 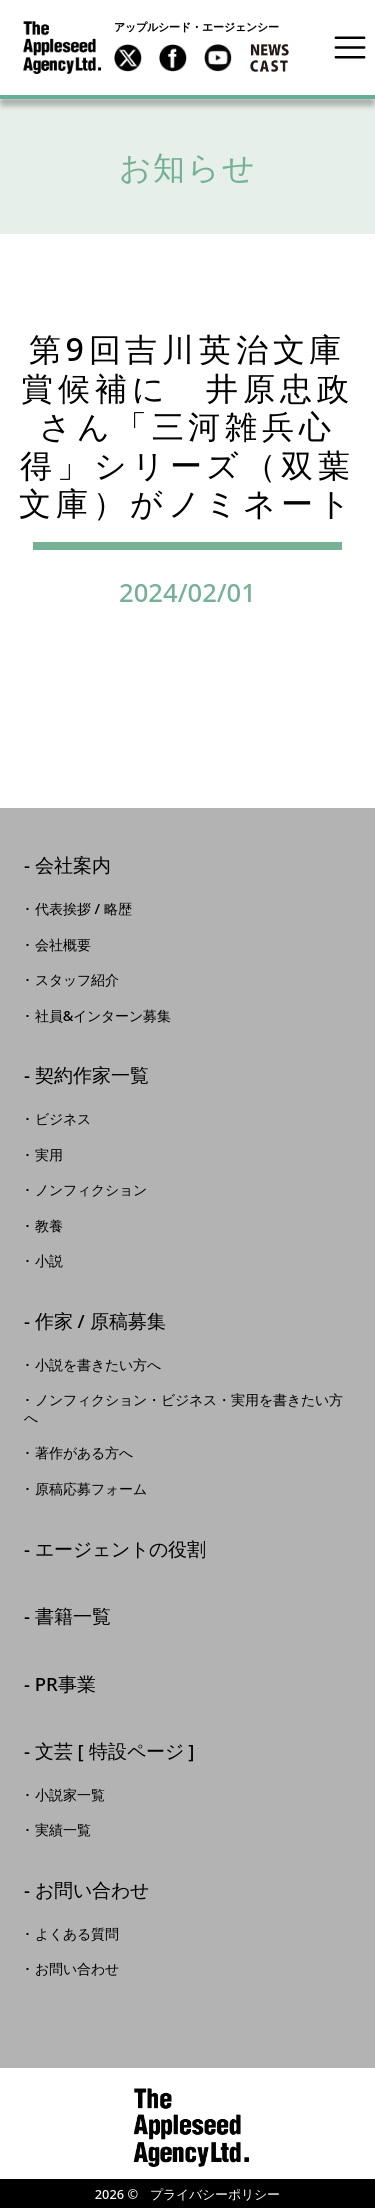 I want to click on 契約作家一覧, so click(x=92, y=1076).